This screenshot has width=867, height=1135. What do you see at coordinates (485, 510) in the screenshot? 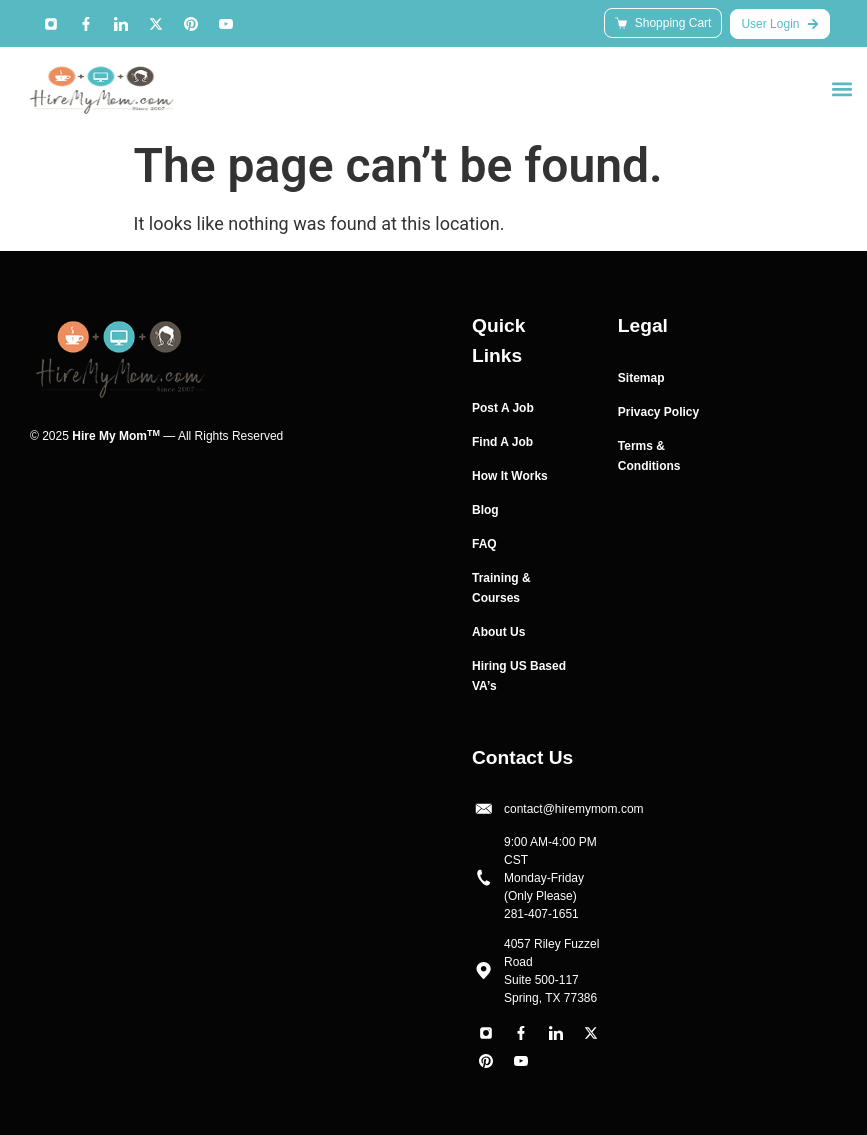
I see `Blog` at bounding box center [485, 510].